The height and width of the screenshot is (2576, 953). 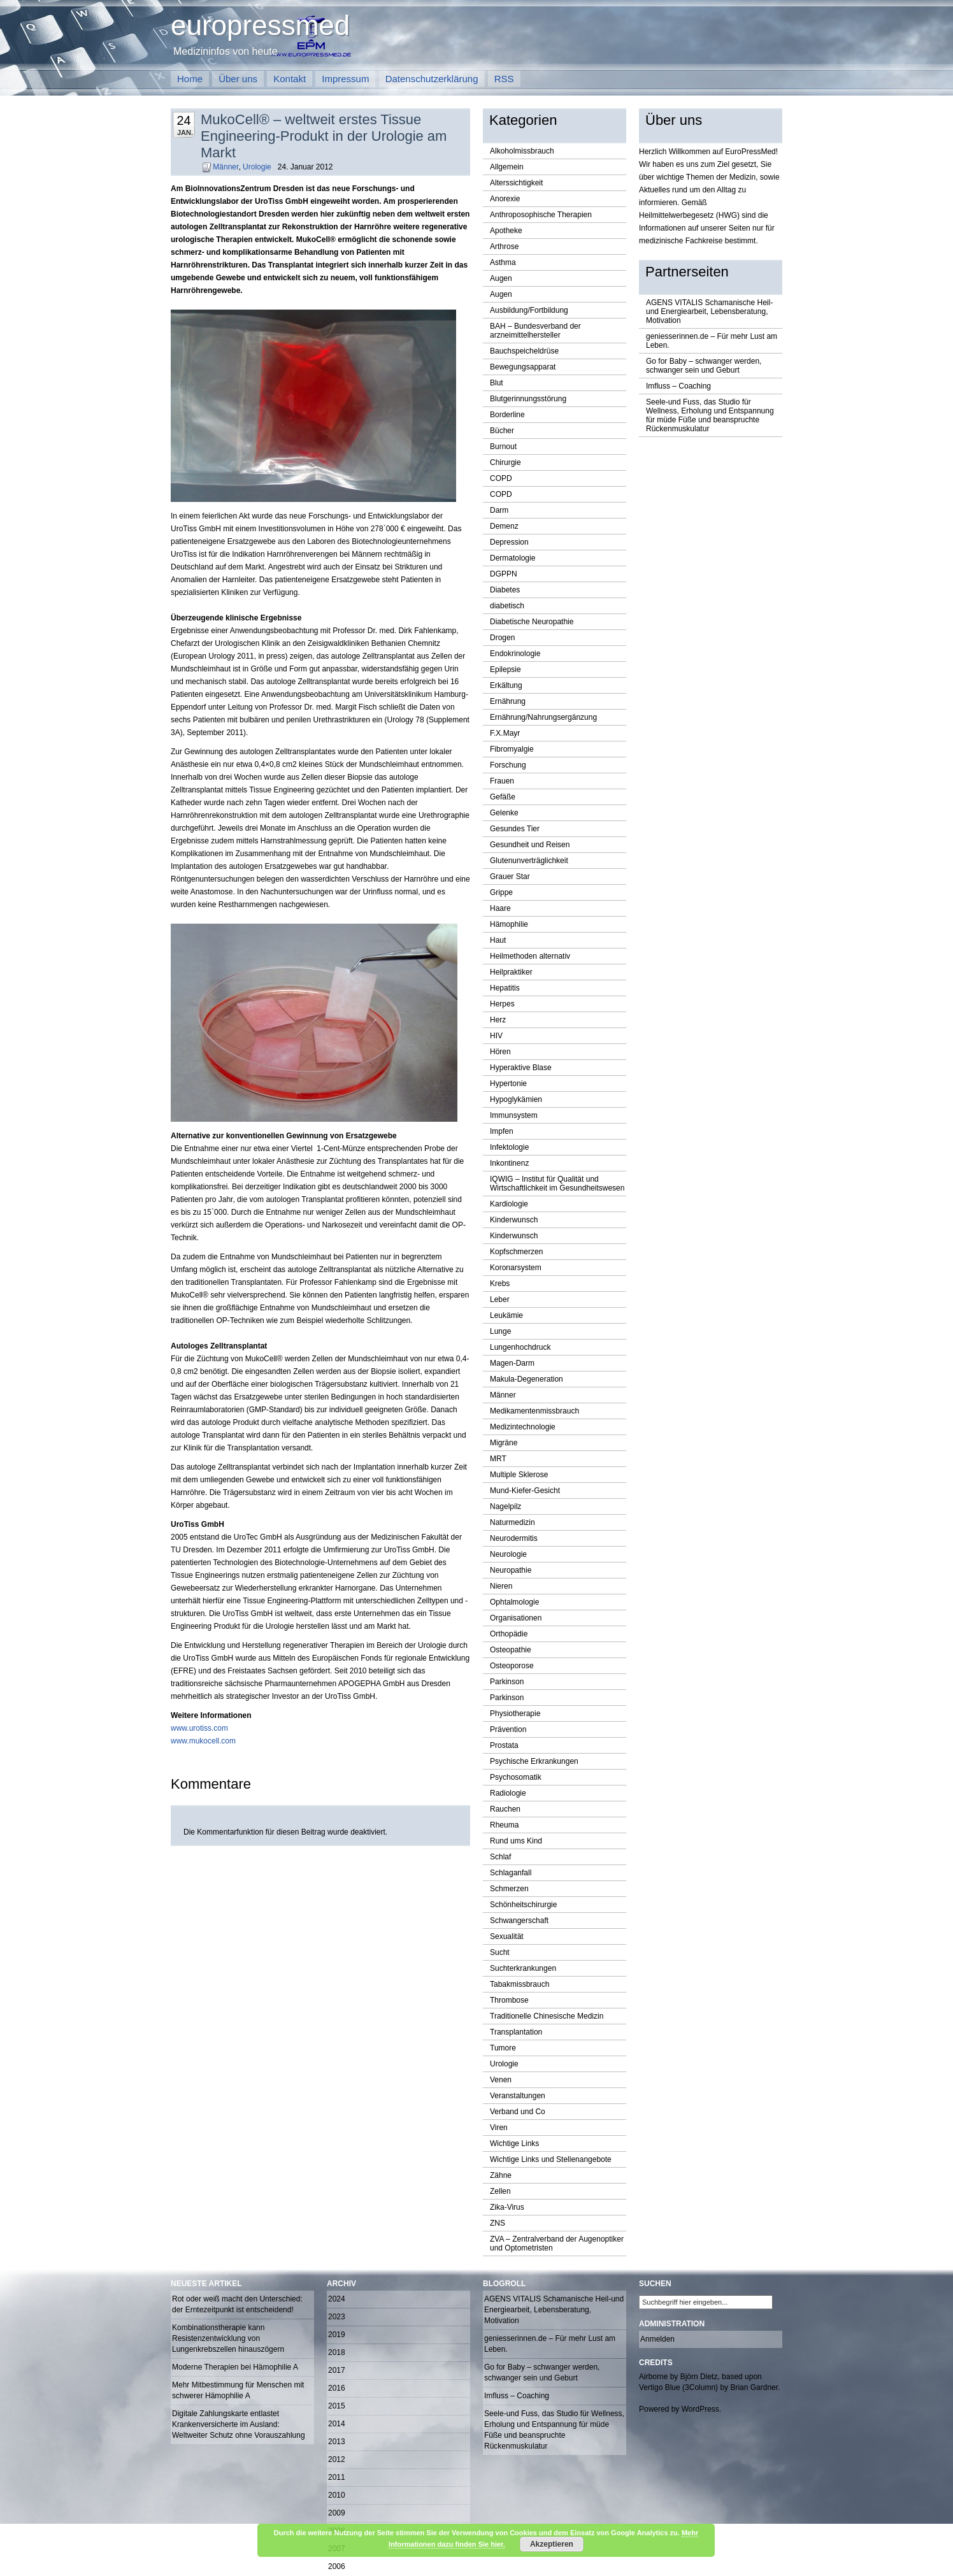 What do you see at coordinates (503, 573) in the screenshot?
I see `DGPPN` at bounding box center [503, 573].